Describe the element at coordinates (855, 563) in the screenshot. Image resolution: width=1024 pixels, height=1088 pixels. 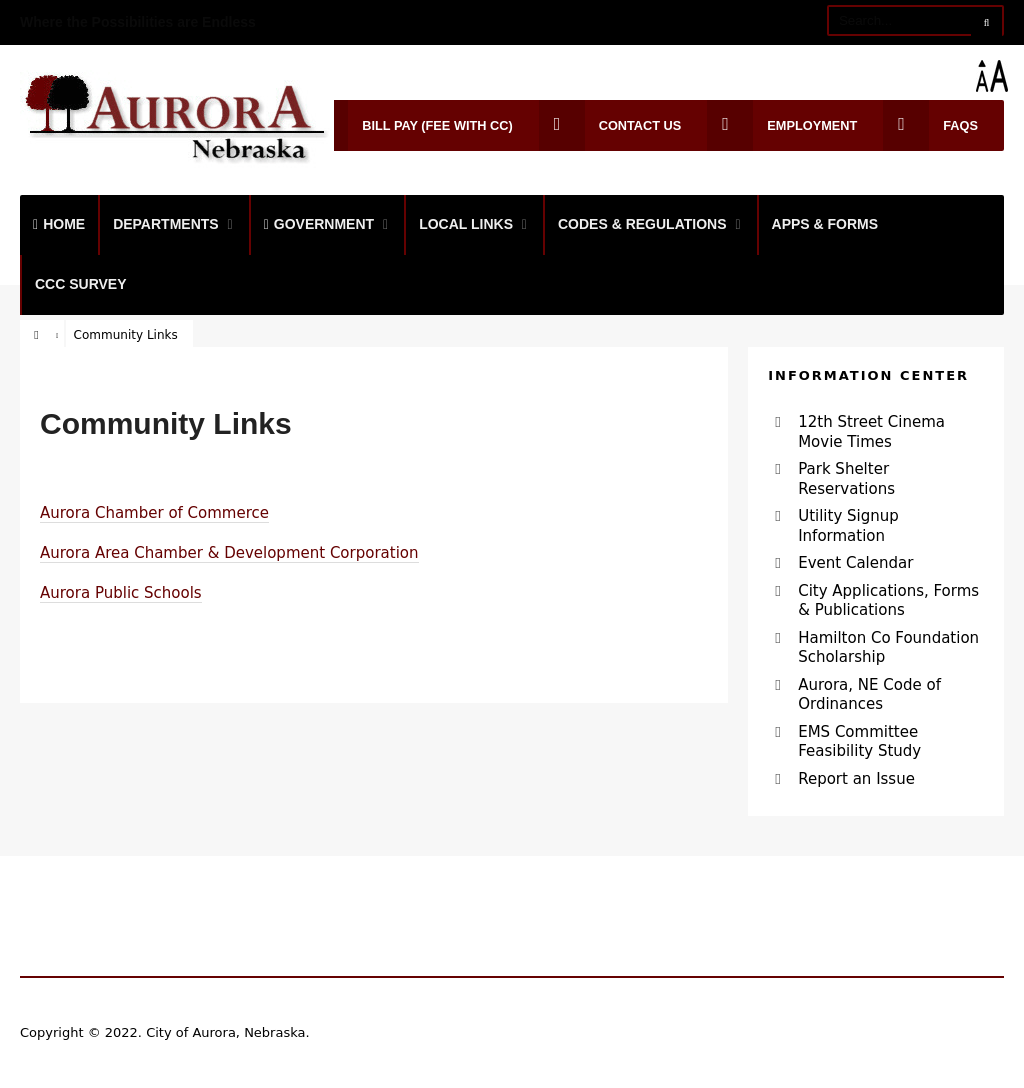
I see `Event Calendar` at that location.